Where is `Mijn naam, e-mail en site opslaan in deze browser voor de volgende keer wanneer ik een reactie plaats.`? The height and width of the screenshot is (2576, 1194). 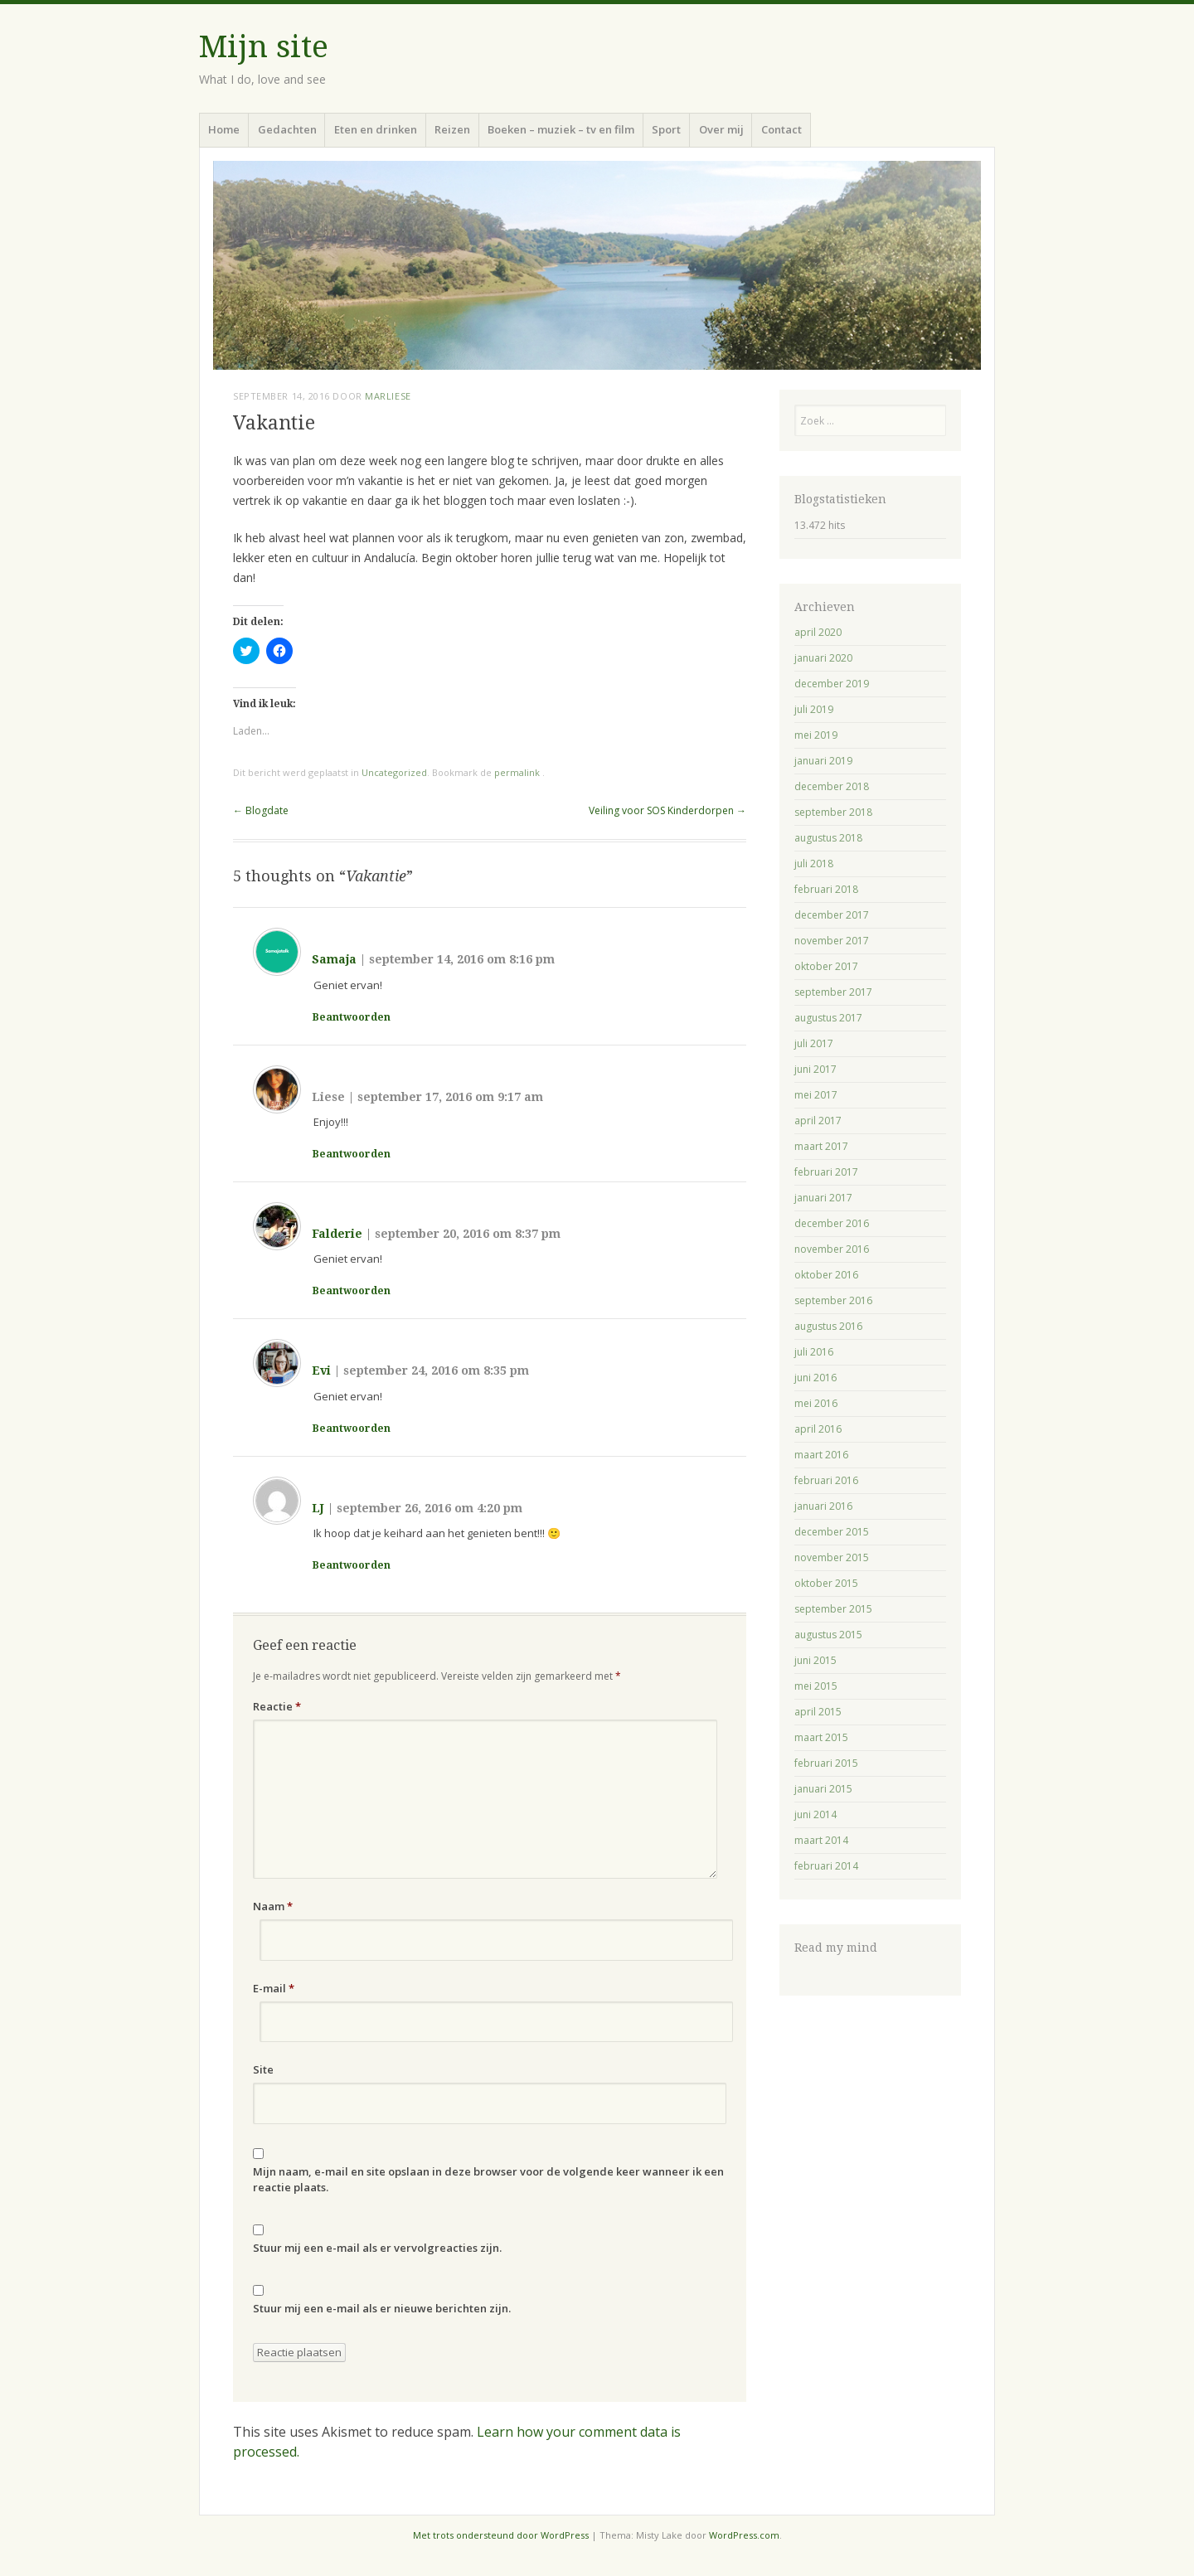
Mijn naam, e-mail en site opslaan in deze browser voor de volgende keer wanneer ik een reactie plaats. is located at coordinates (488, 2179).